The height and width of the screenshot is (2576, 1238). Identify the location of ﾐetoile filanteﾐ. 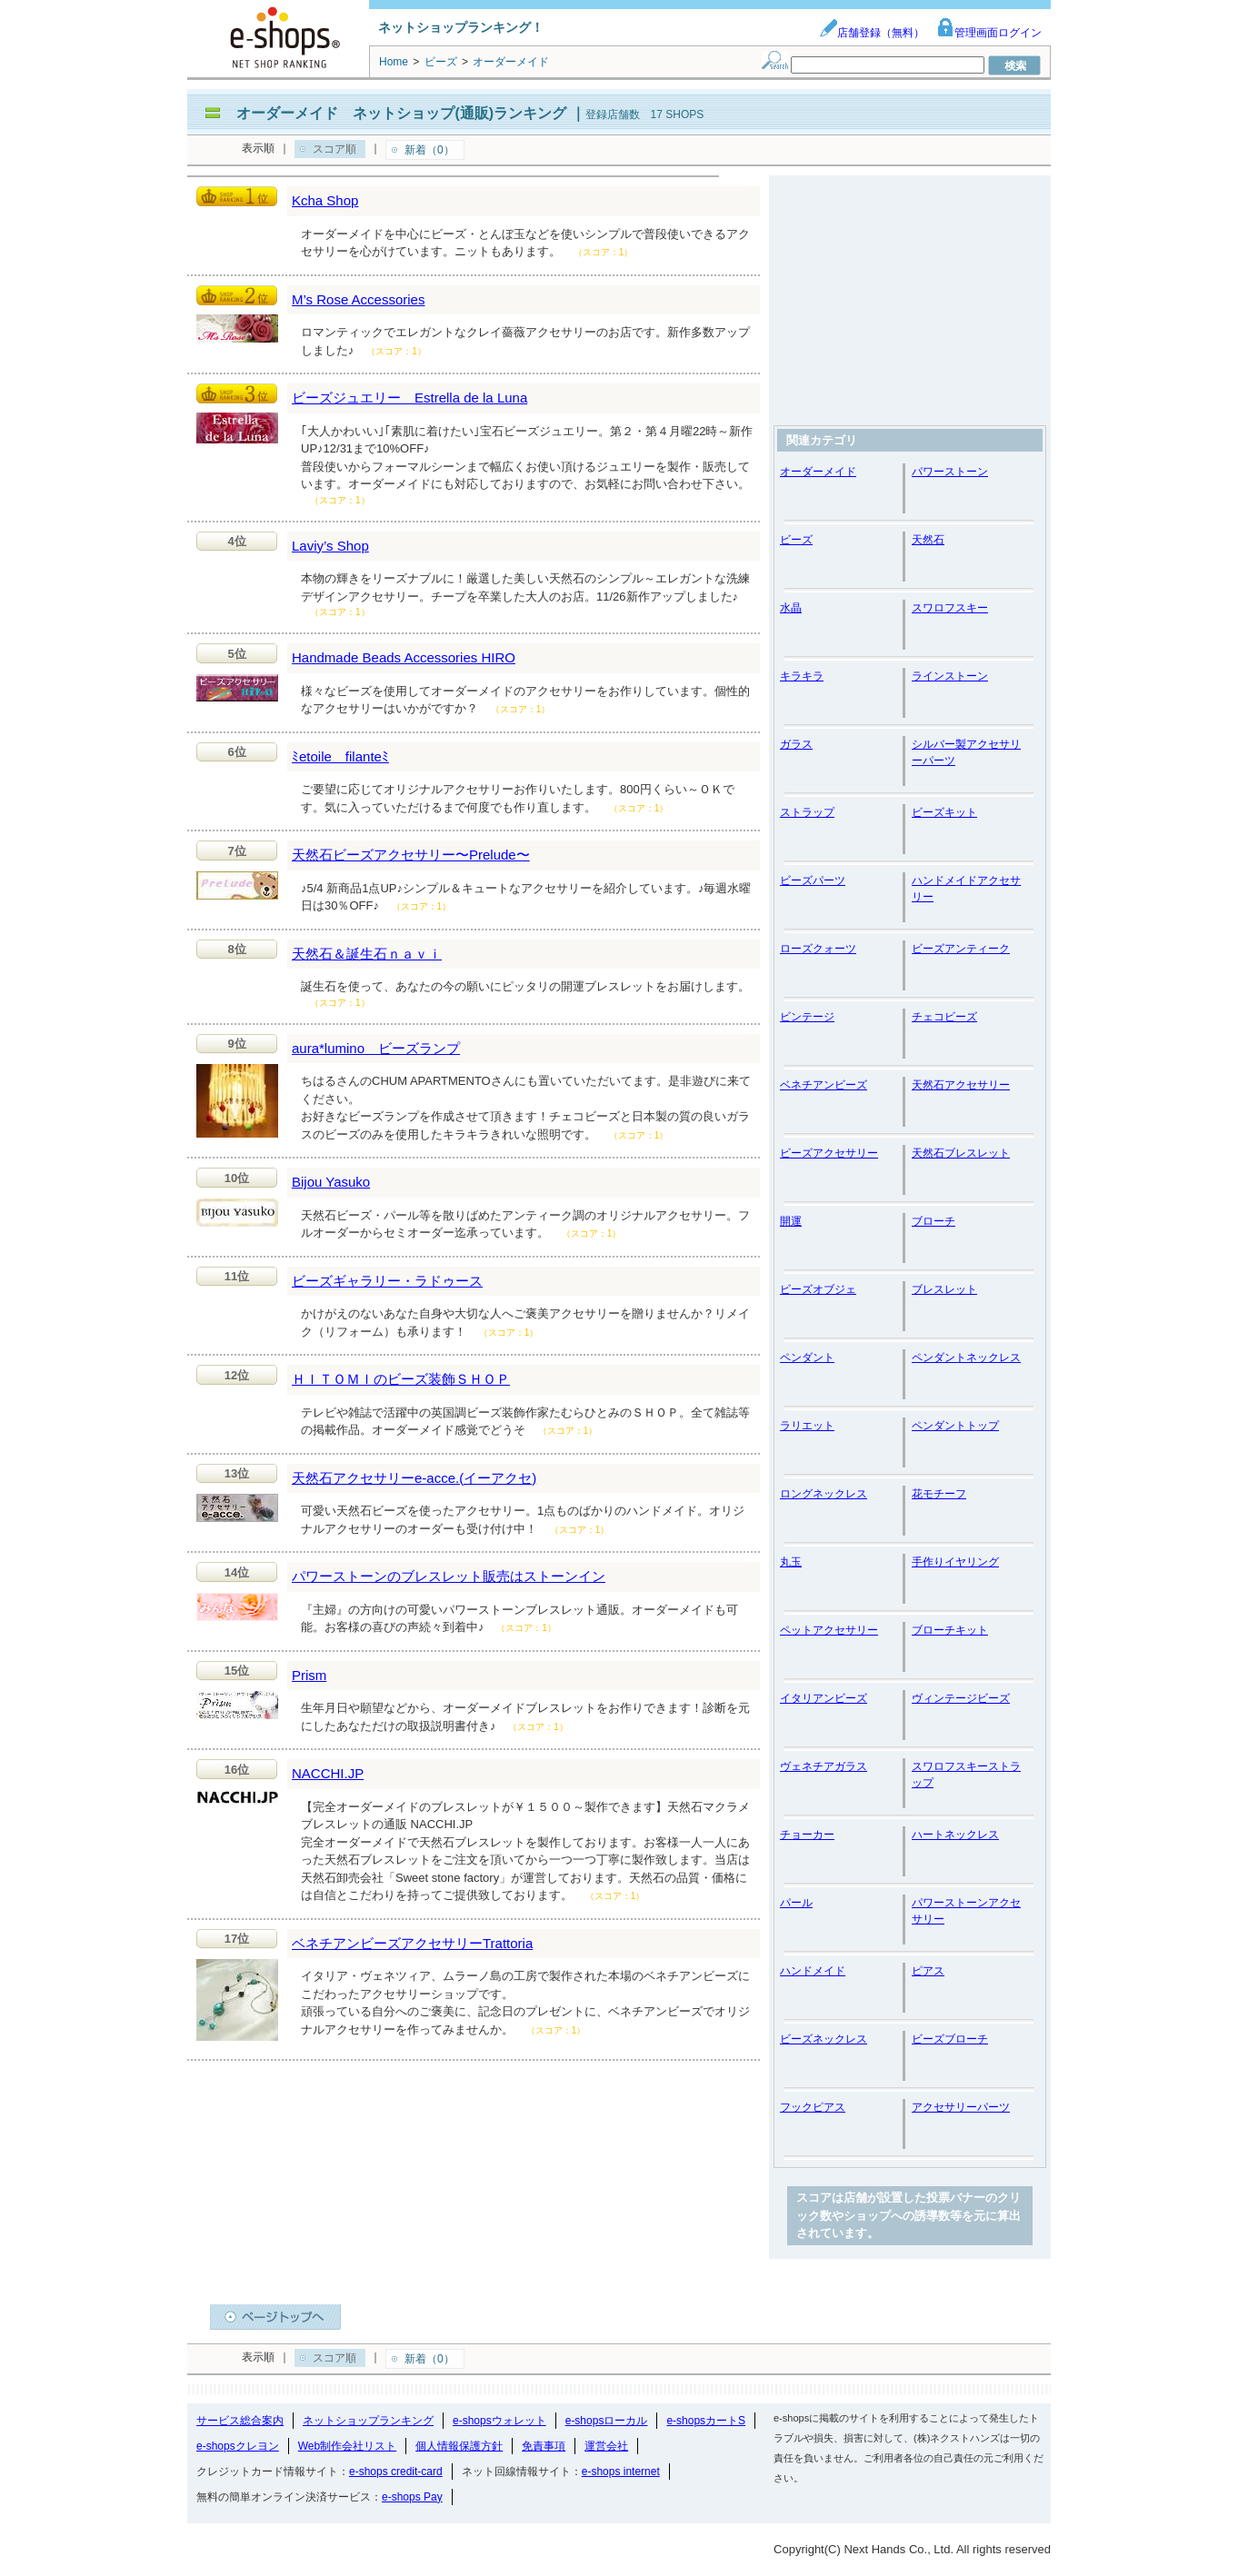
(340, 756).